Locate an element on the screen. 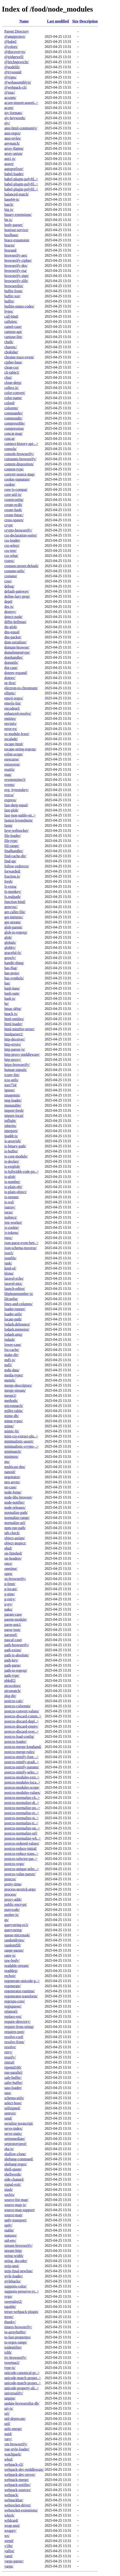  picomatch/ is located at coordinates (12, 1691).